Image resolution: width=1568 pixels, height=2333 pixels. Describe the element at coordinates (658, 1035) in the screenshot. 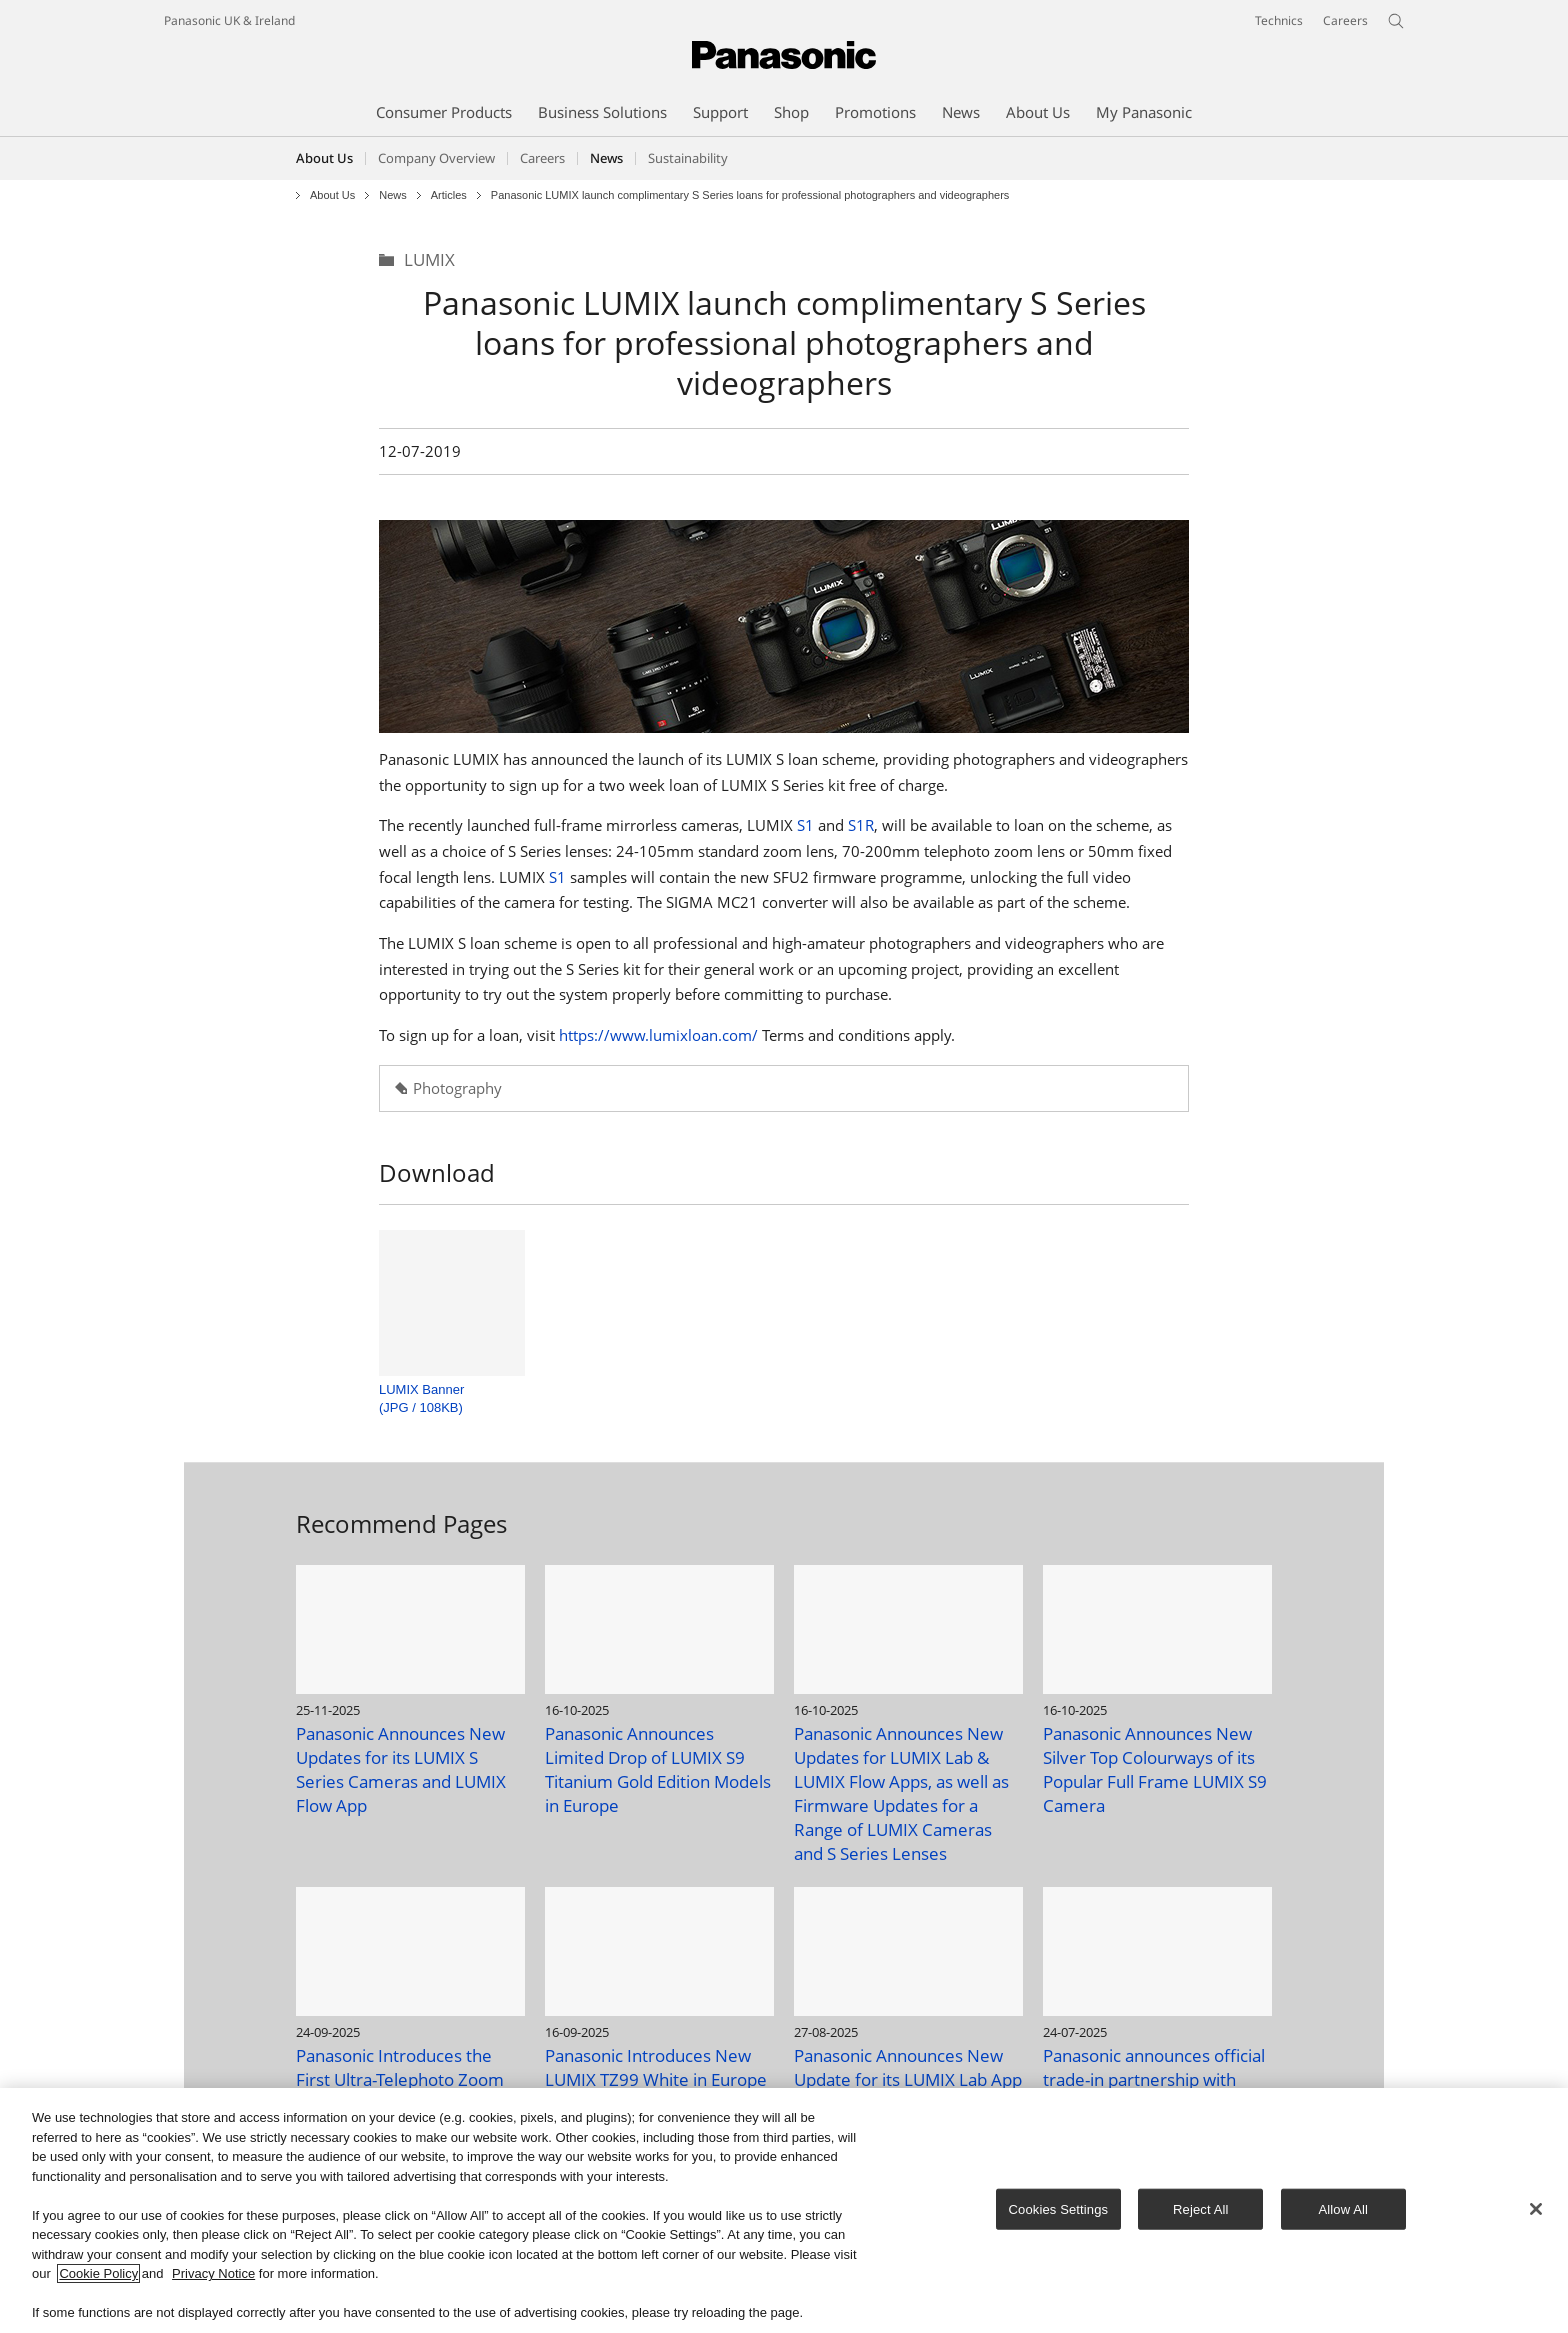

I see `https://www.lumixloan.com/` at that location.